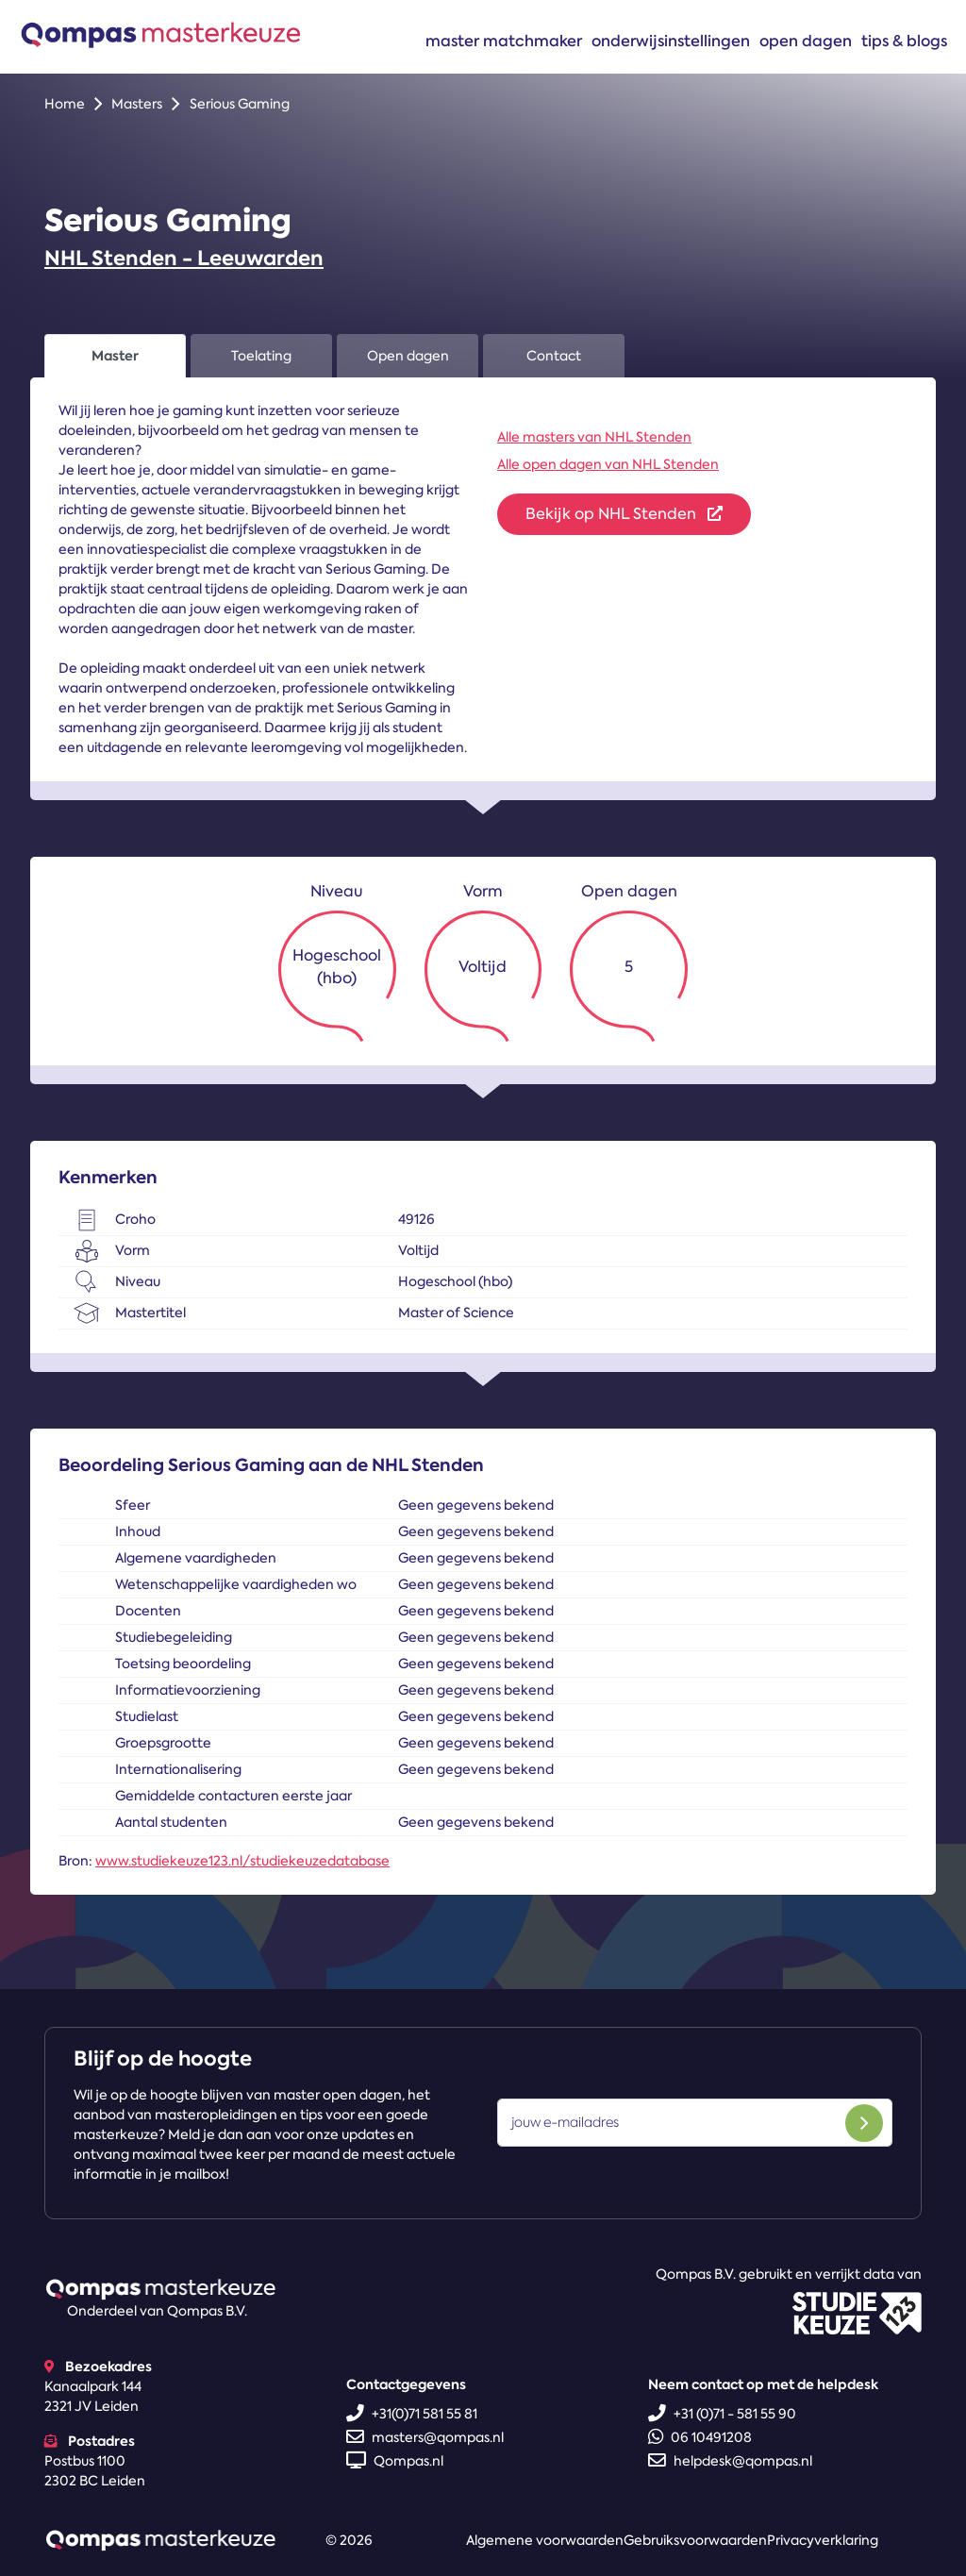 The width and height of the screenshot is (966, 2576). I want to click on Toelating [tab], so click(261, 355).